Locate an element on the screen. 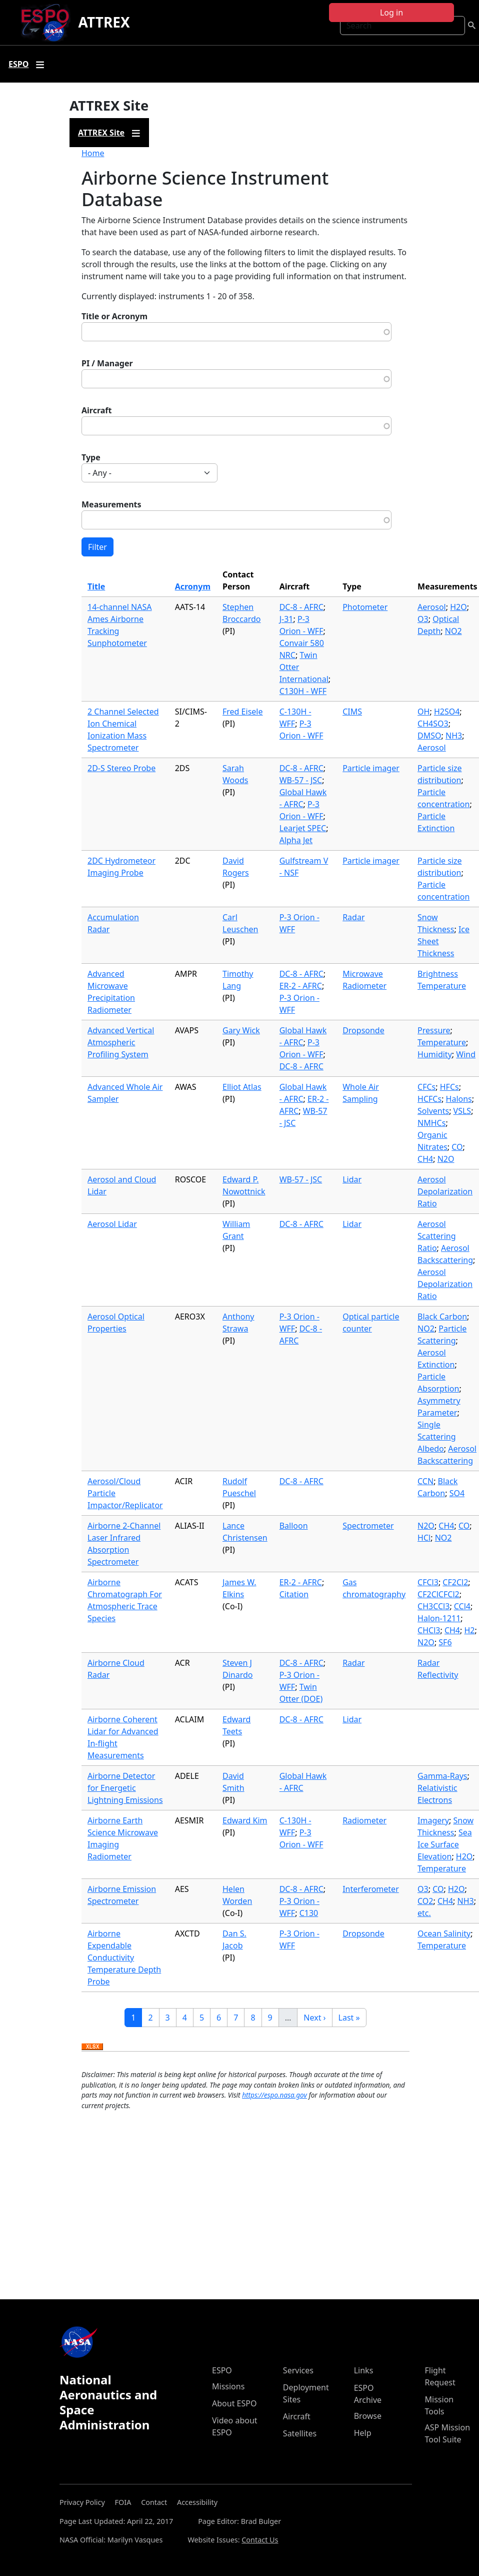 The width and height of the screenshot is (479, 2576). Gamma-Rays is located at coordinates (442, 1775).